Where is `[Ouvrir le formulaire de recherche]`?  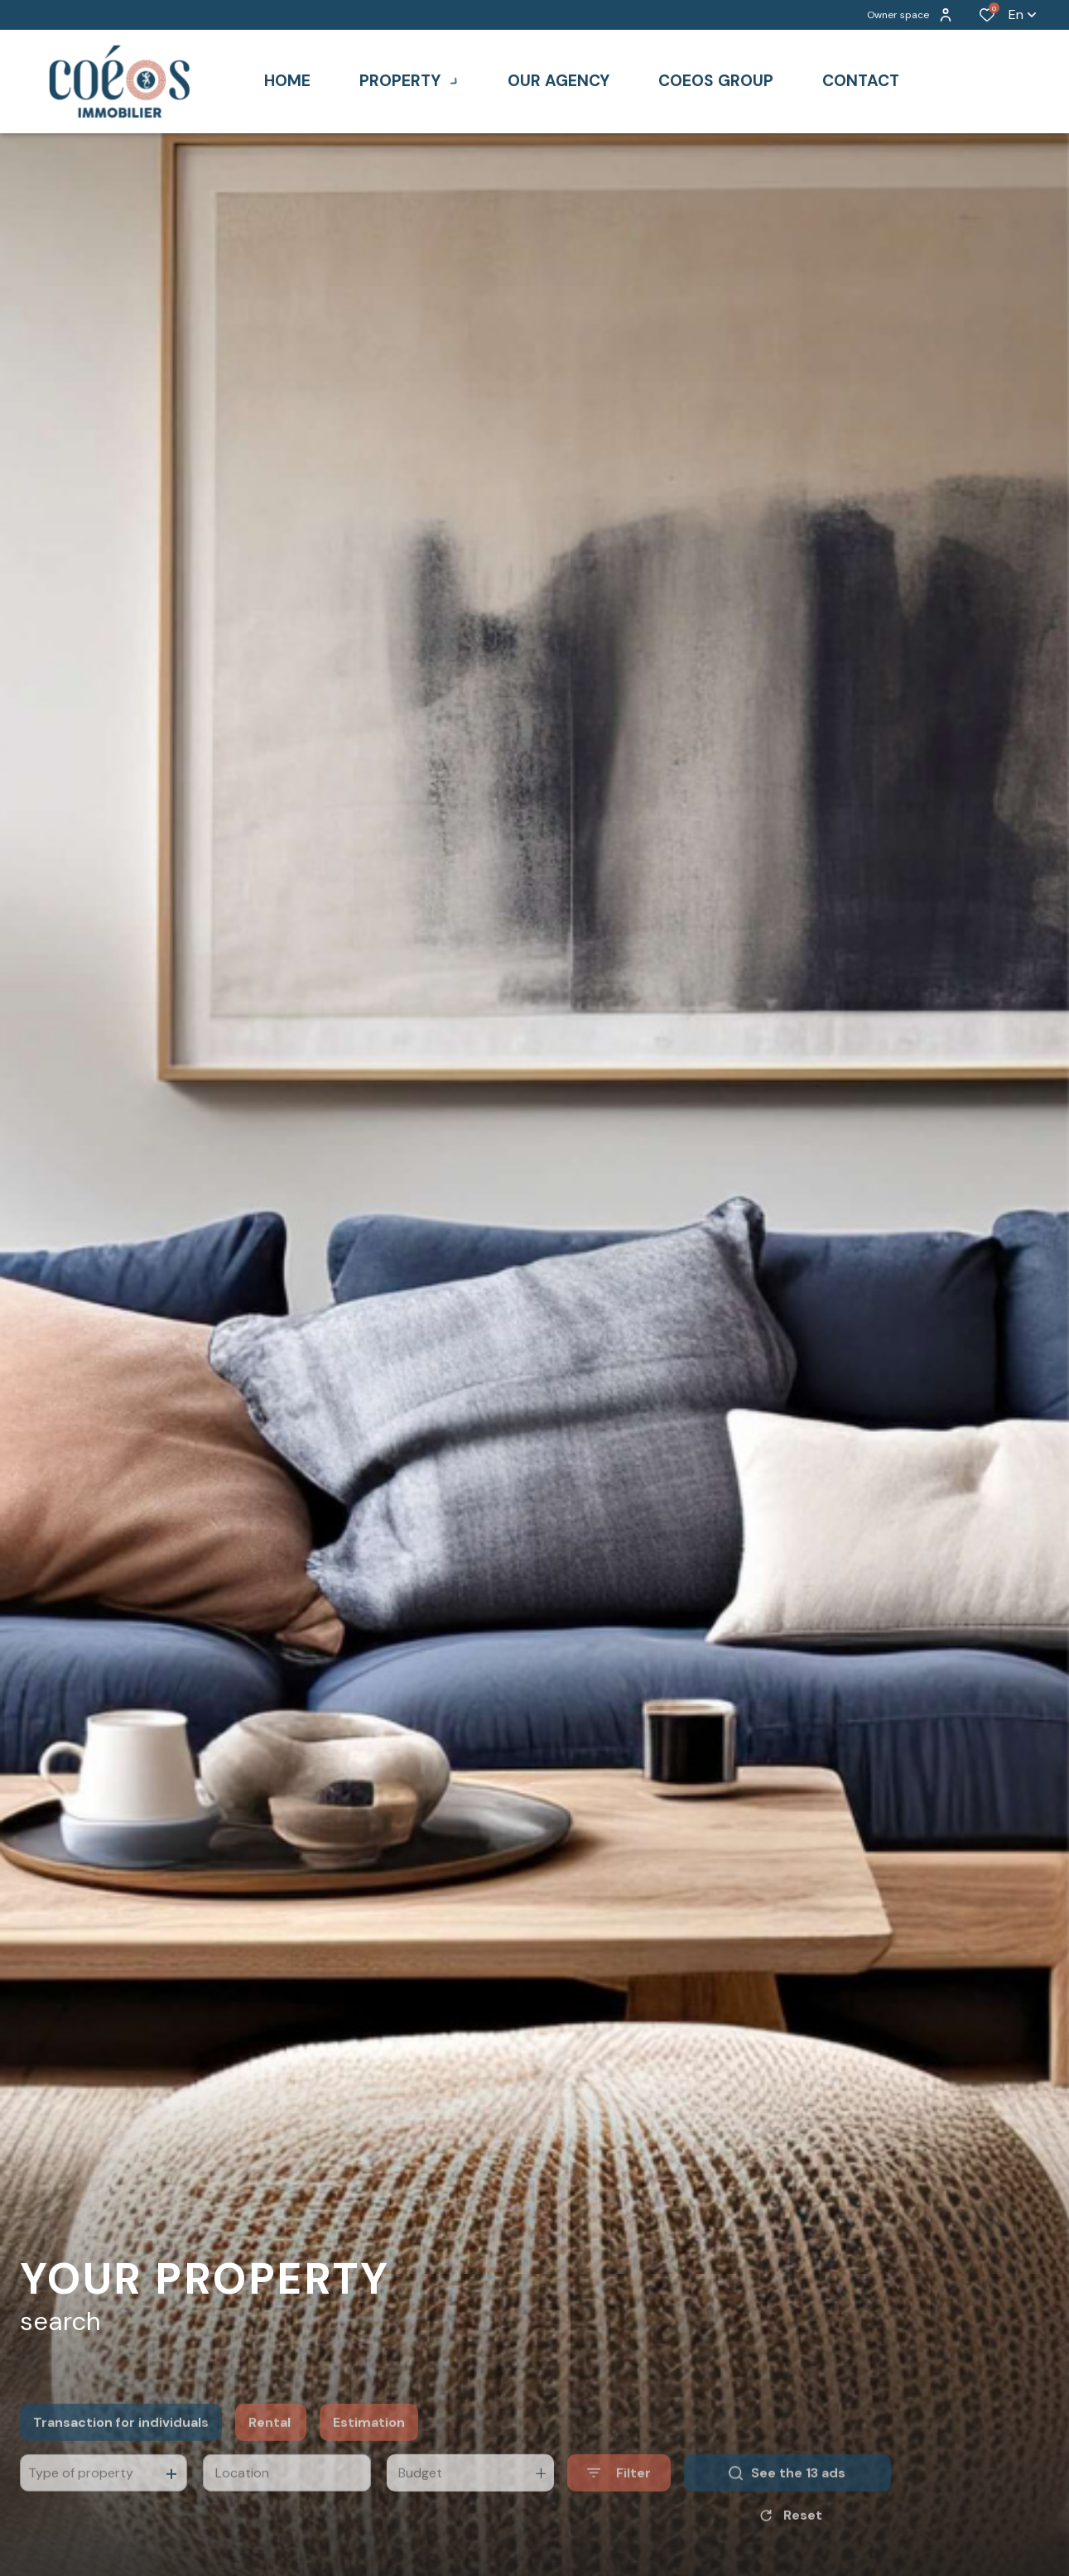
[Ouvrir le formulaire de recherche] is located at coordinates (619, 2505).